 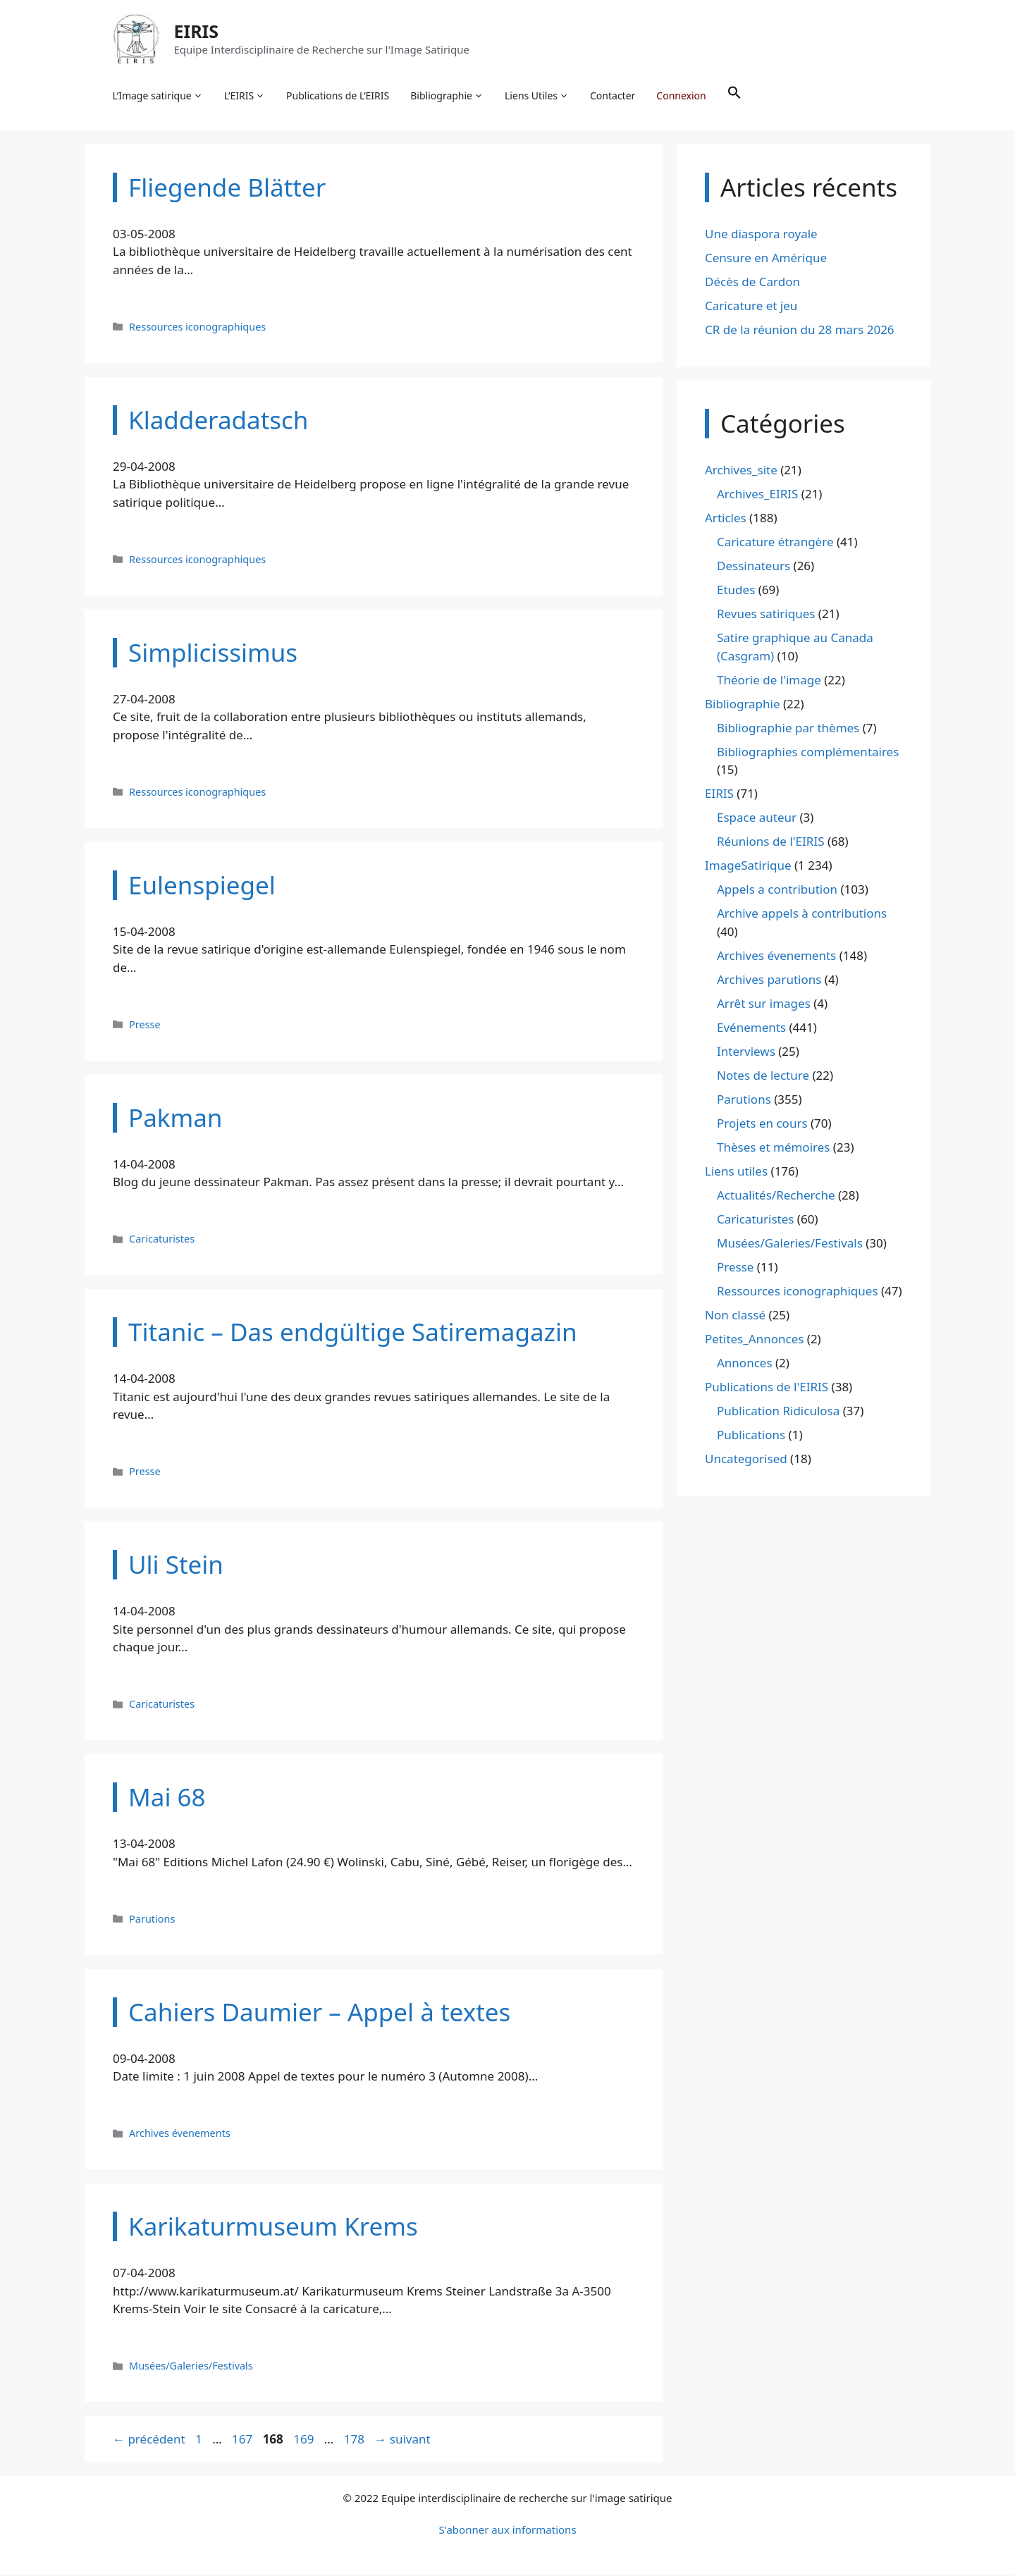 I want to click on Appels a contribution, so click(x=777, y=890).